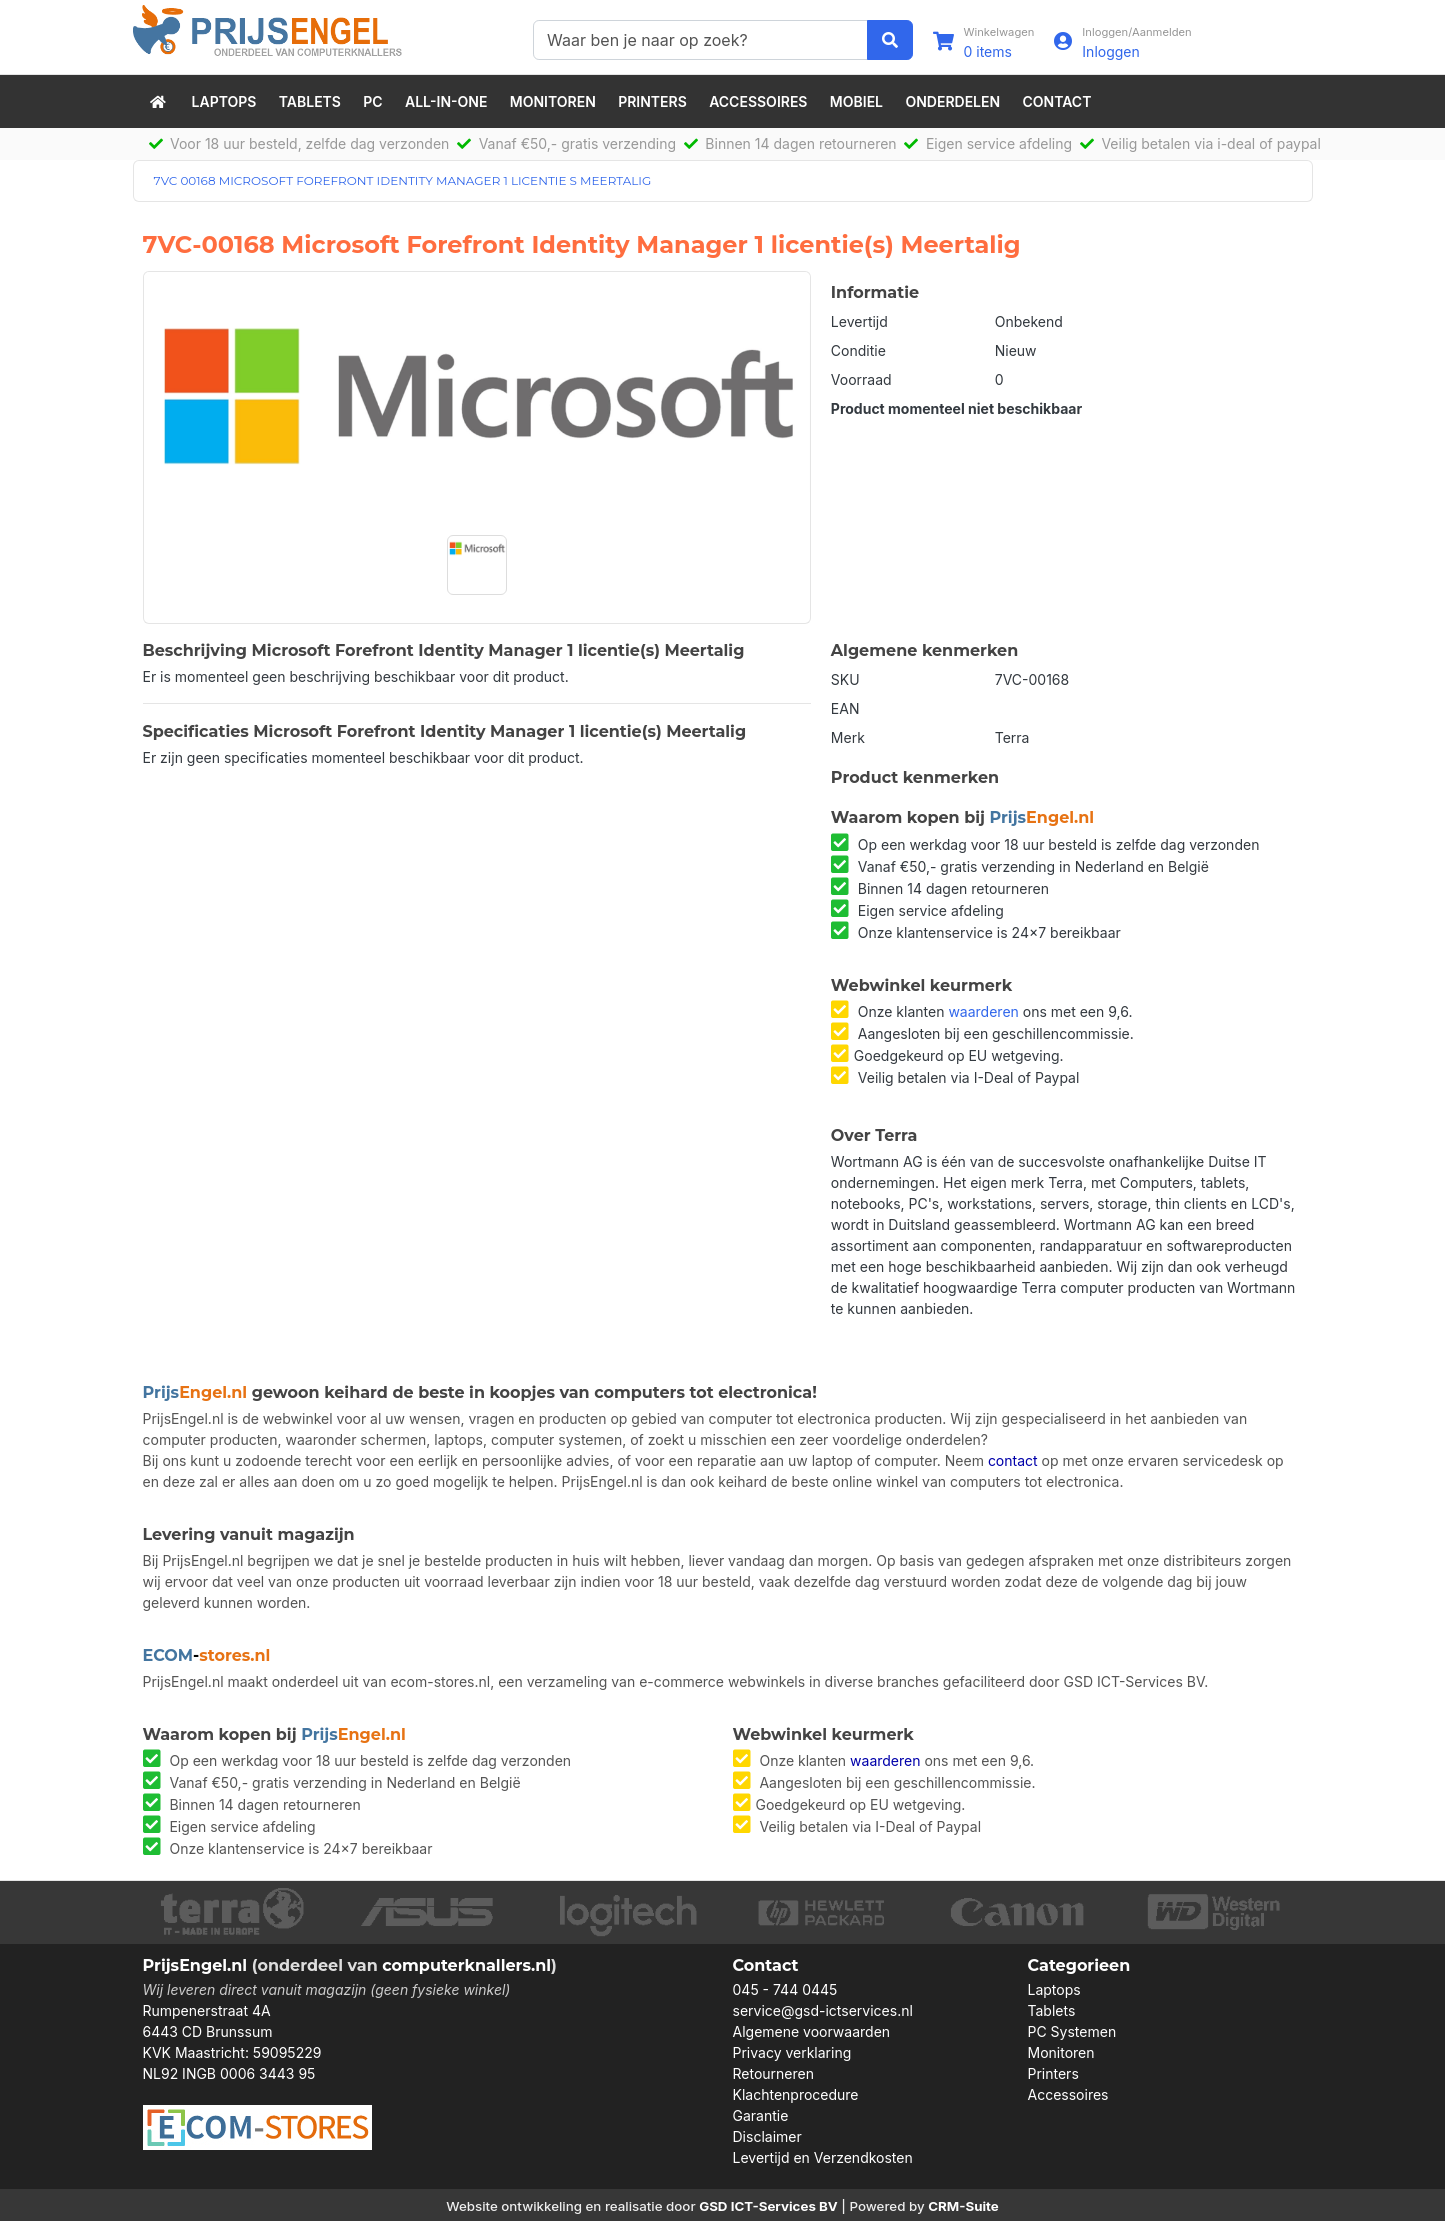  Describe the element at coordinates (952, 101) in the screenshot. I see `Onderdelen` at that location.